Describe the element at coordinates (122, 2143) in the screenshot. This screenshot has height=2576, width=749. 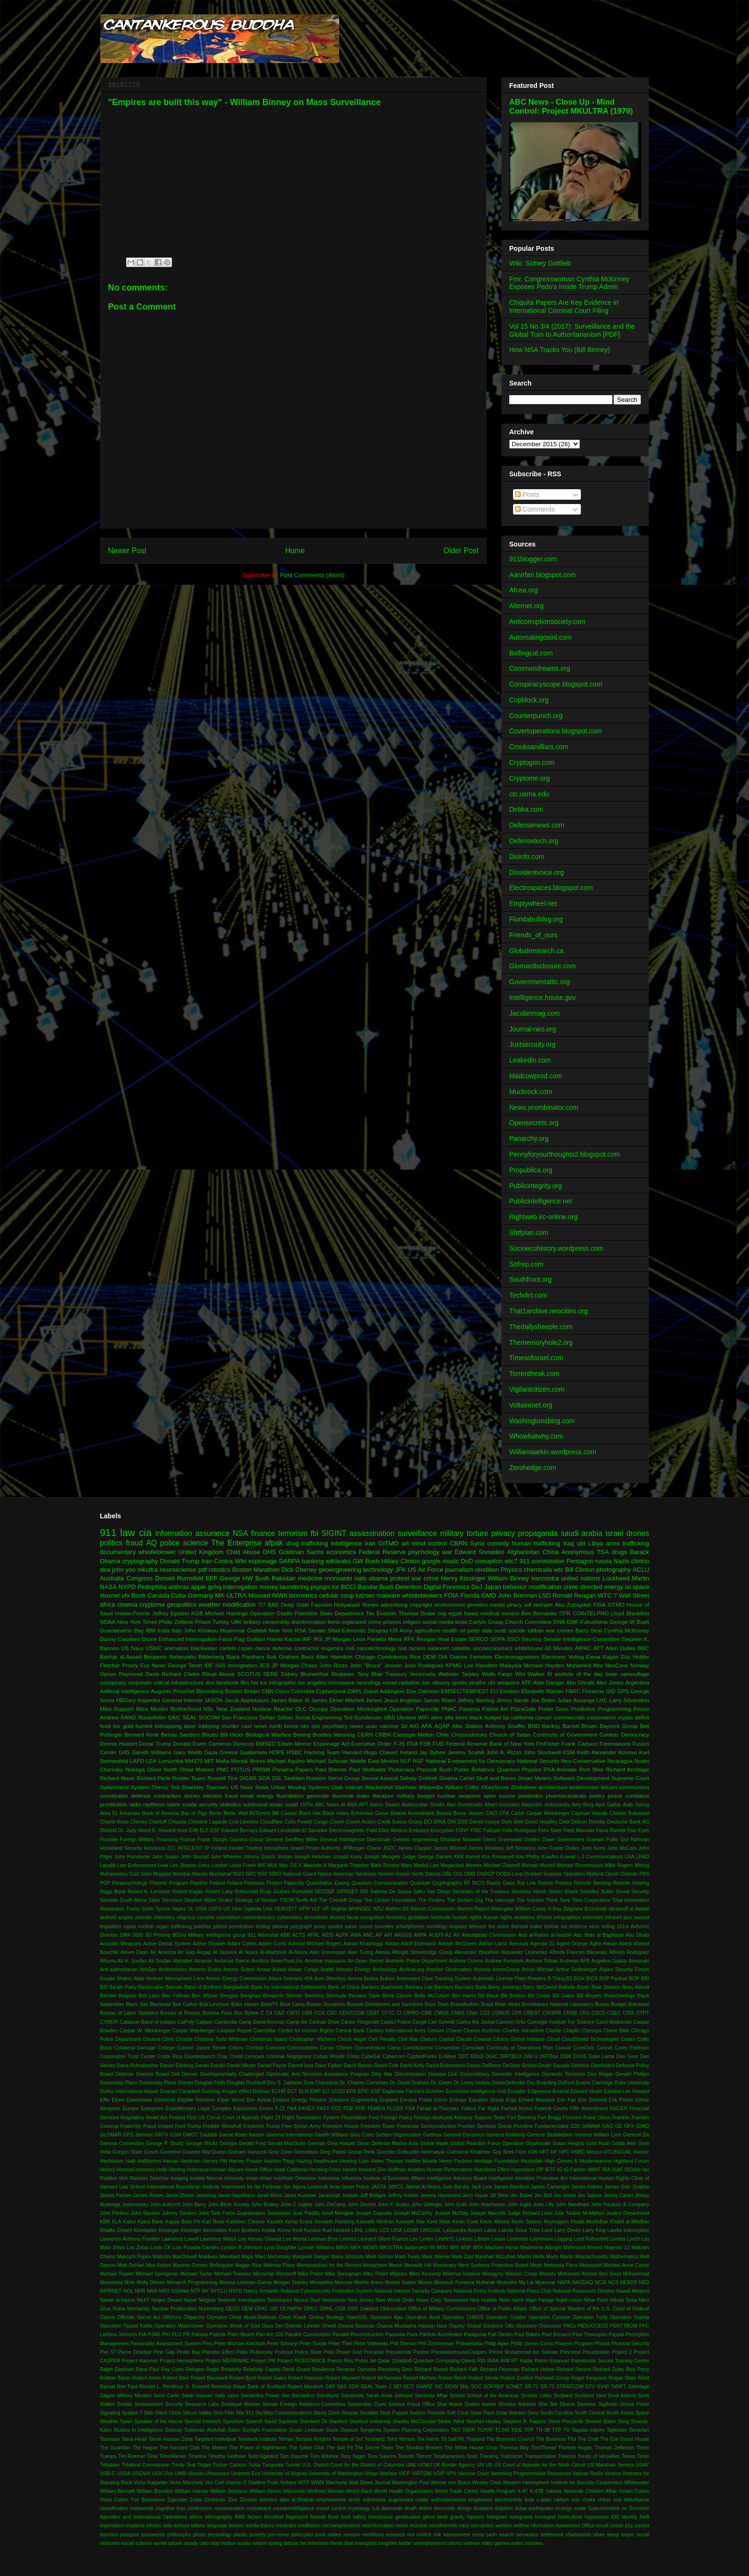
I see `Geneva Convention` at that location.